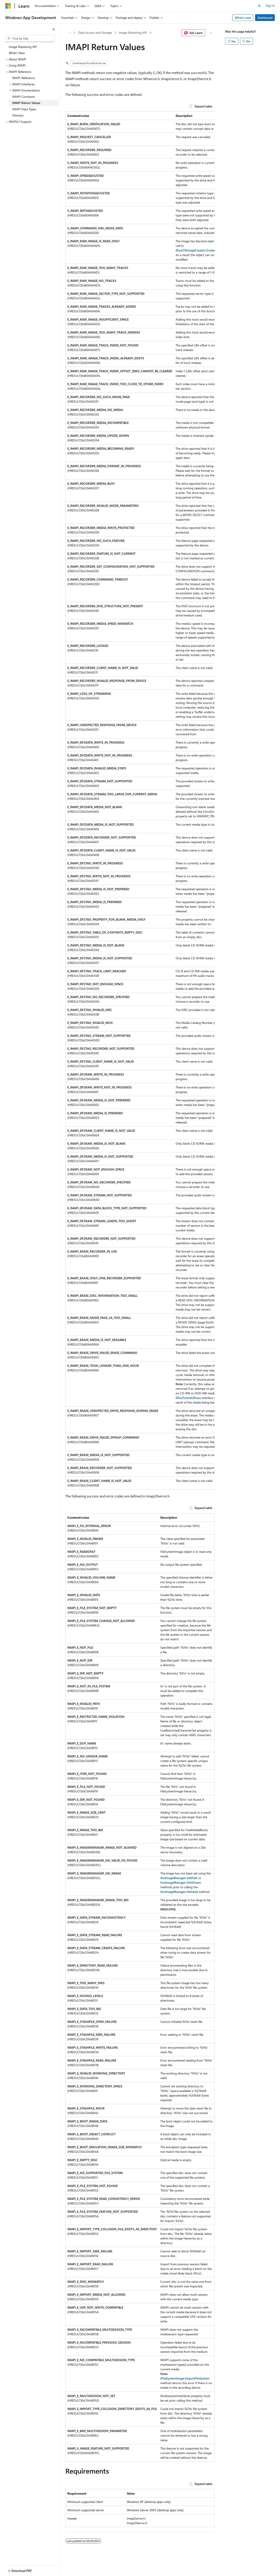 Image resolution: width=280 pixels, height=2576 pixels. What do you see at coordinates (17, 53) in the screenshot?
I see `What's New [treeitem]` at bounding box center [17, 53].